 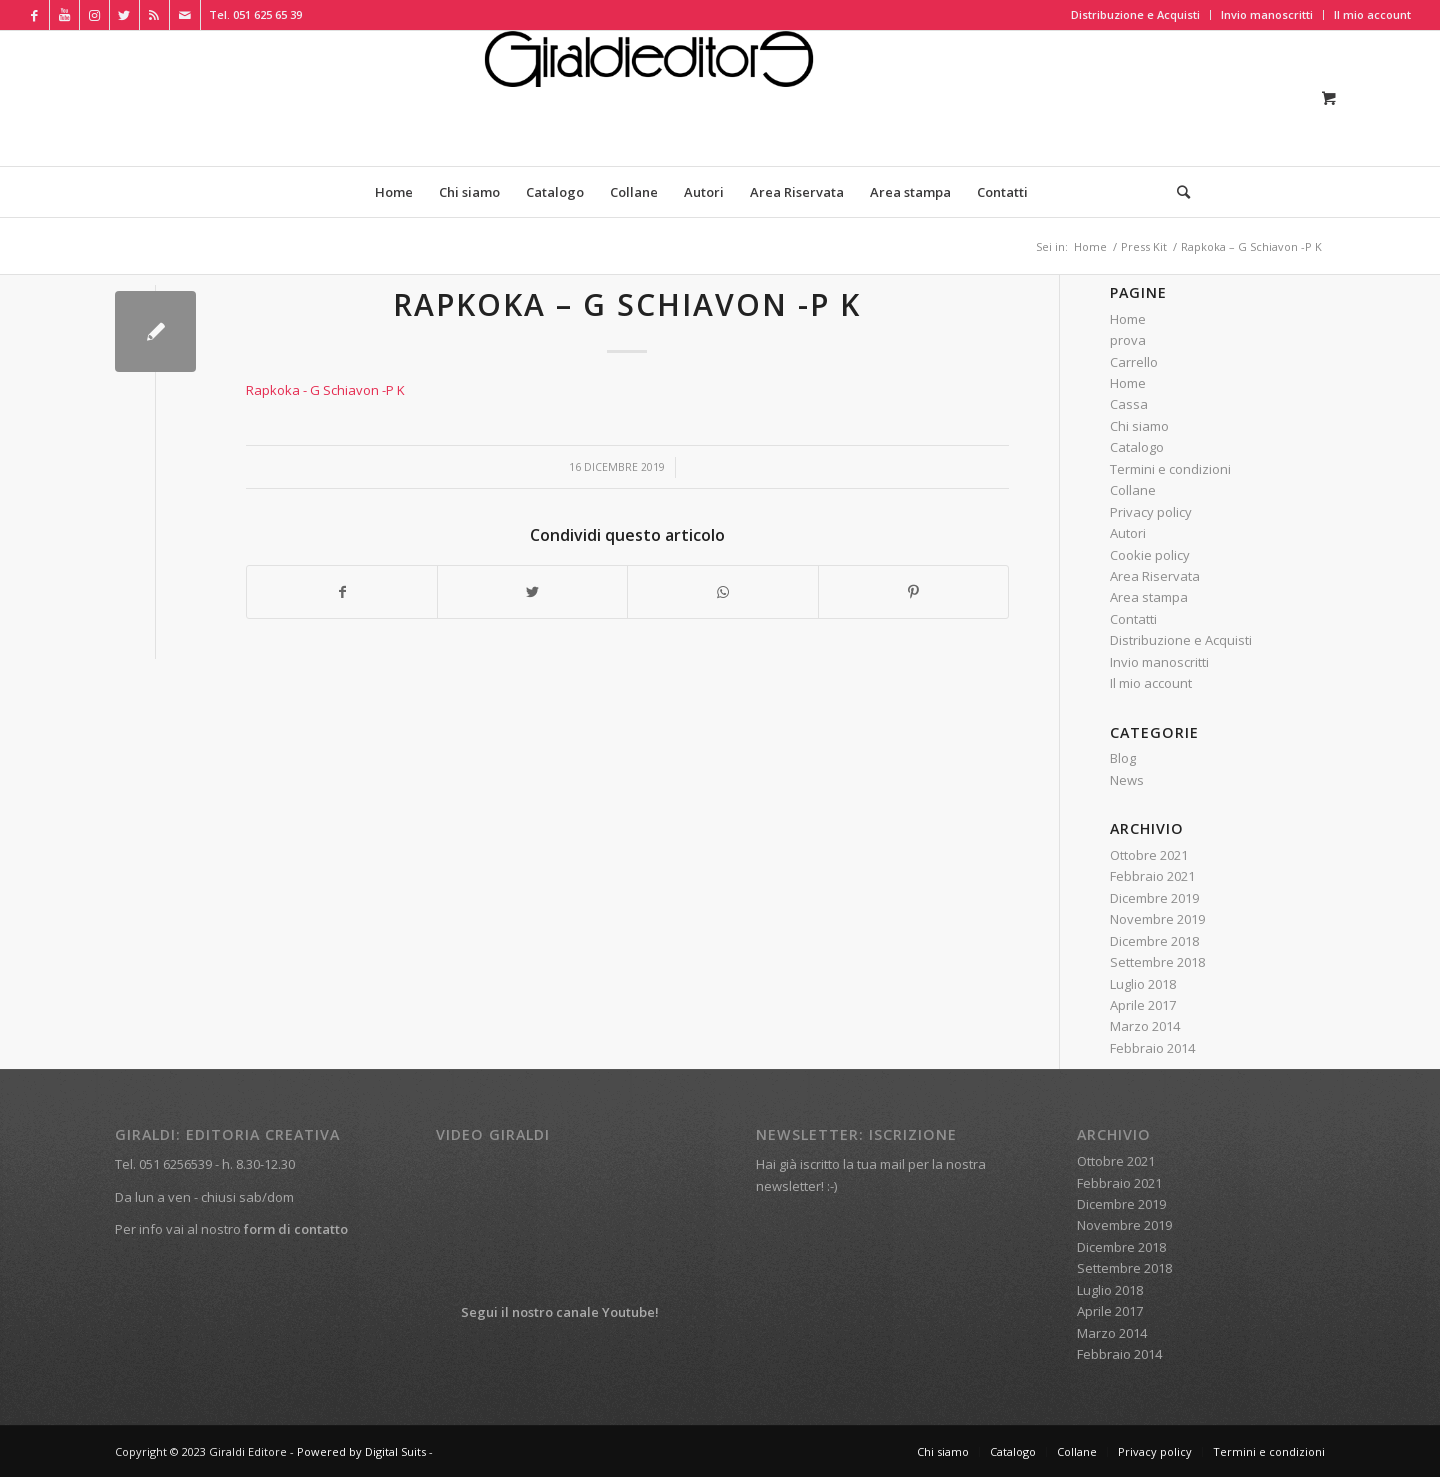 What do you see at coordinates (94, 15) in the screenshot?
I see `[Collegamento a Instagram]` at bounding box center [94, 15].